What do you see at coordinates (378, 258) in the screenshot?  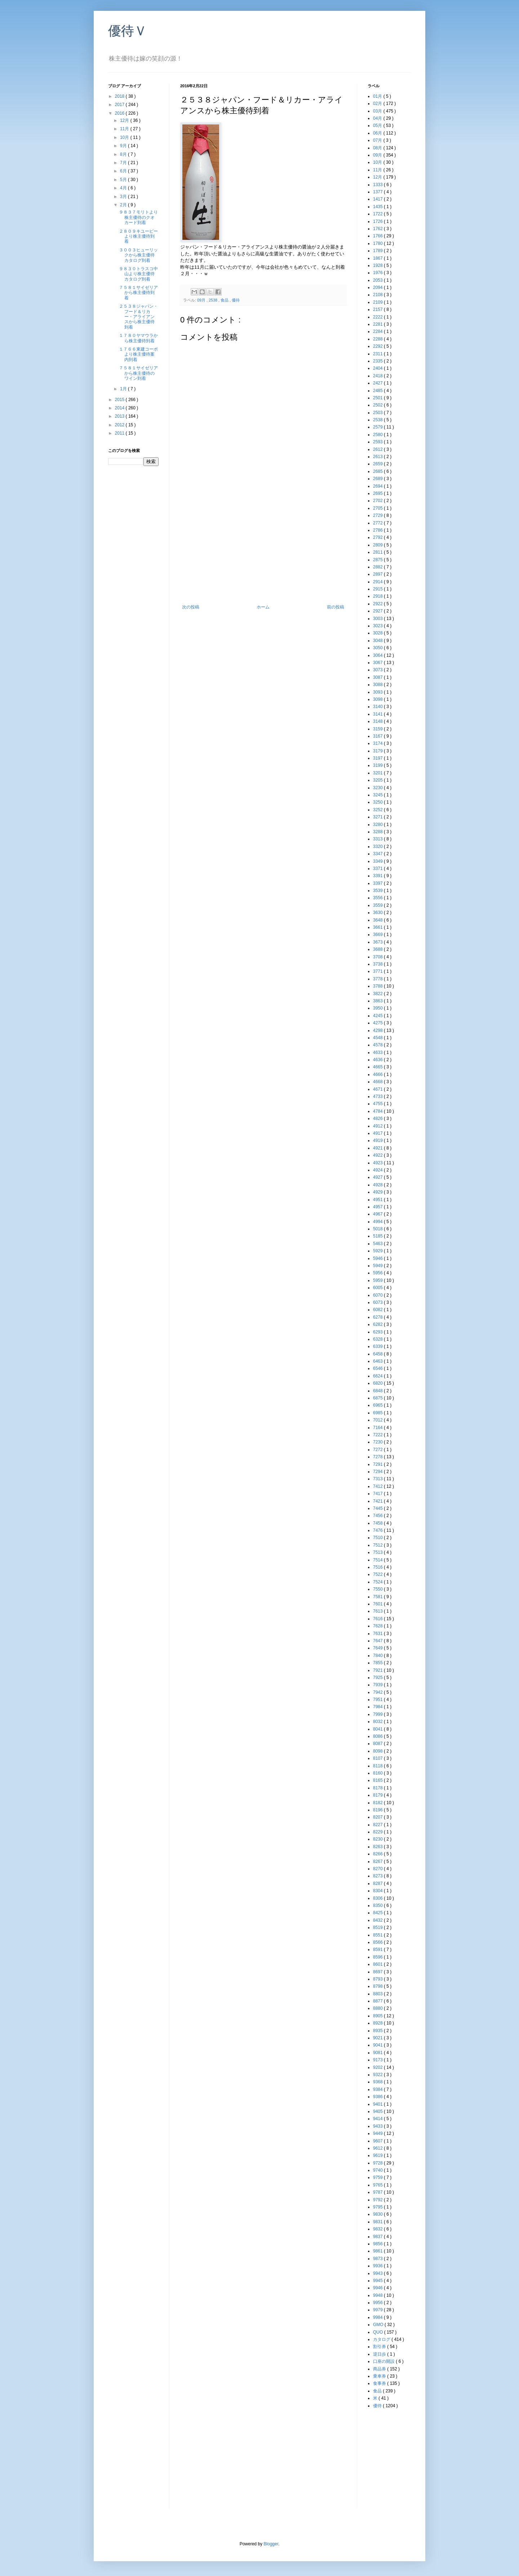 I see `1867` at bounding box center [378, 258].